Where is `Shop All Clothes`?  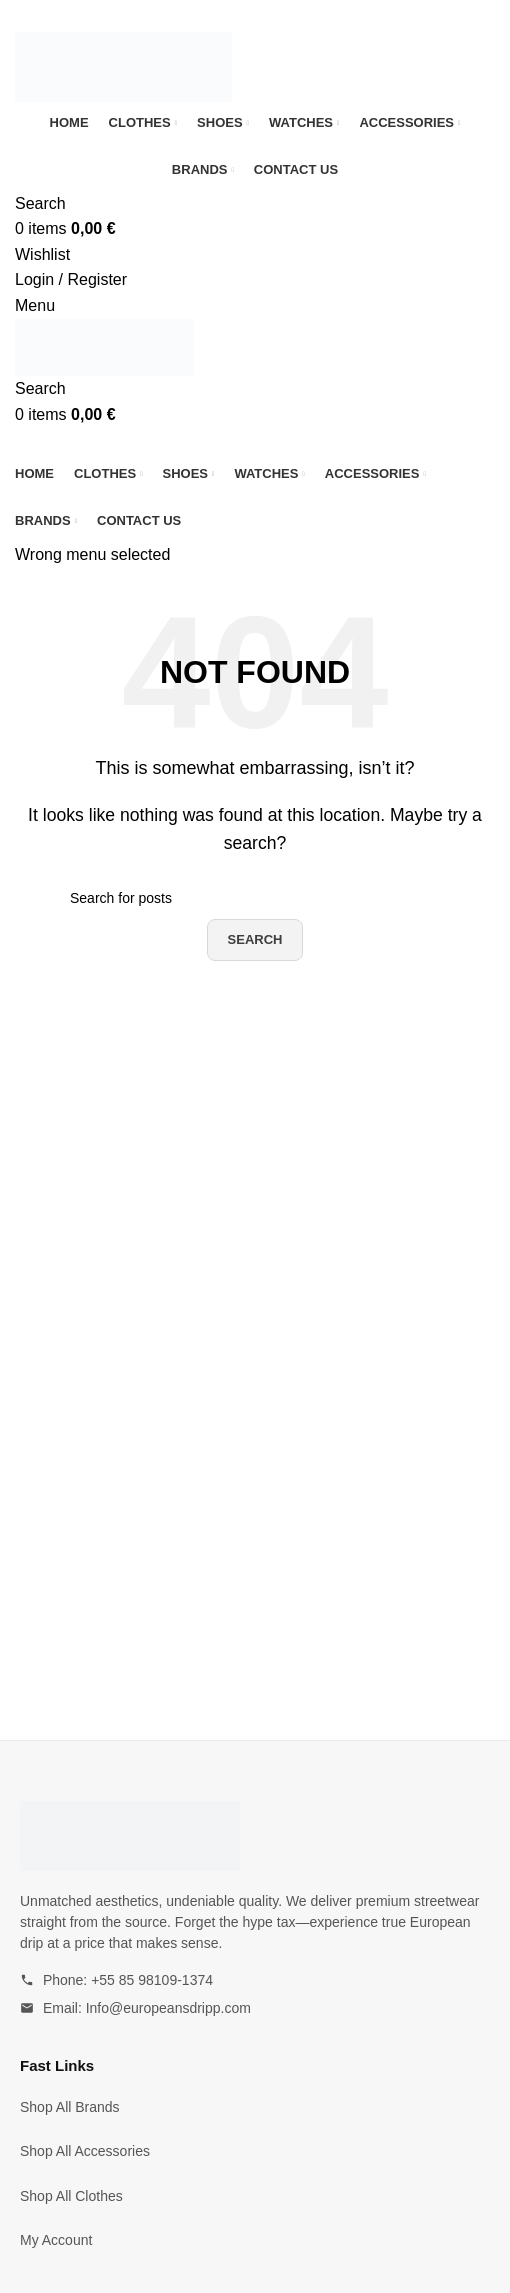
Shop All Clothes is located at coordinates (71, 2196).